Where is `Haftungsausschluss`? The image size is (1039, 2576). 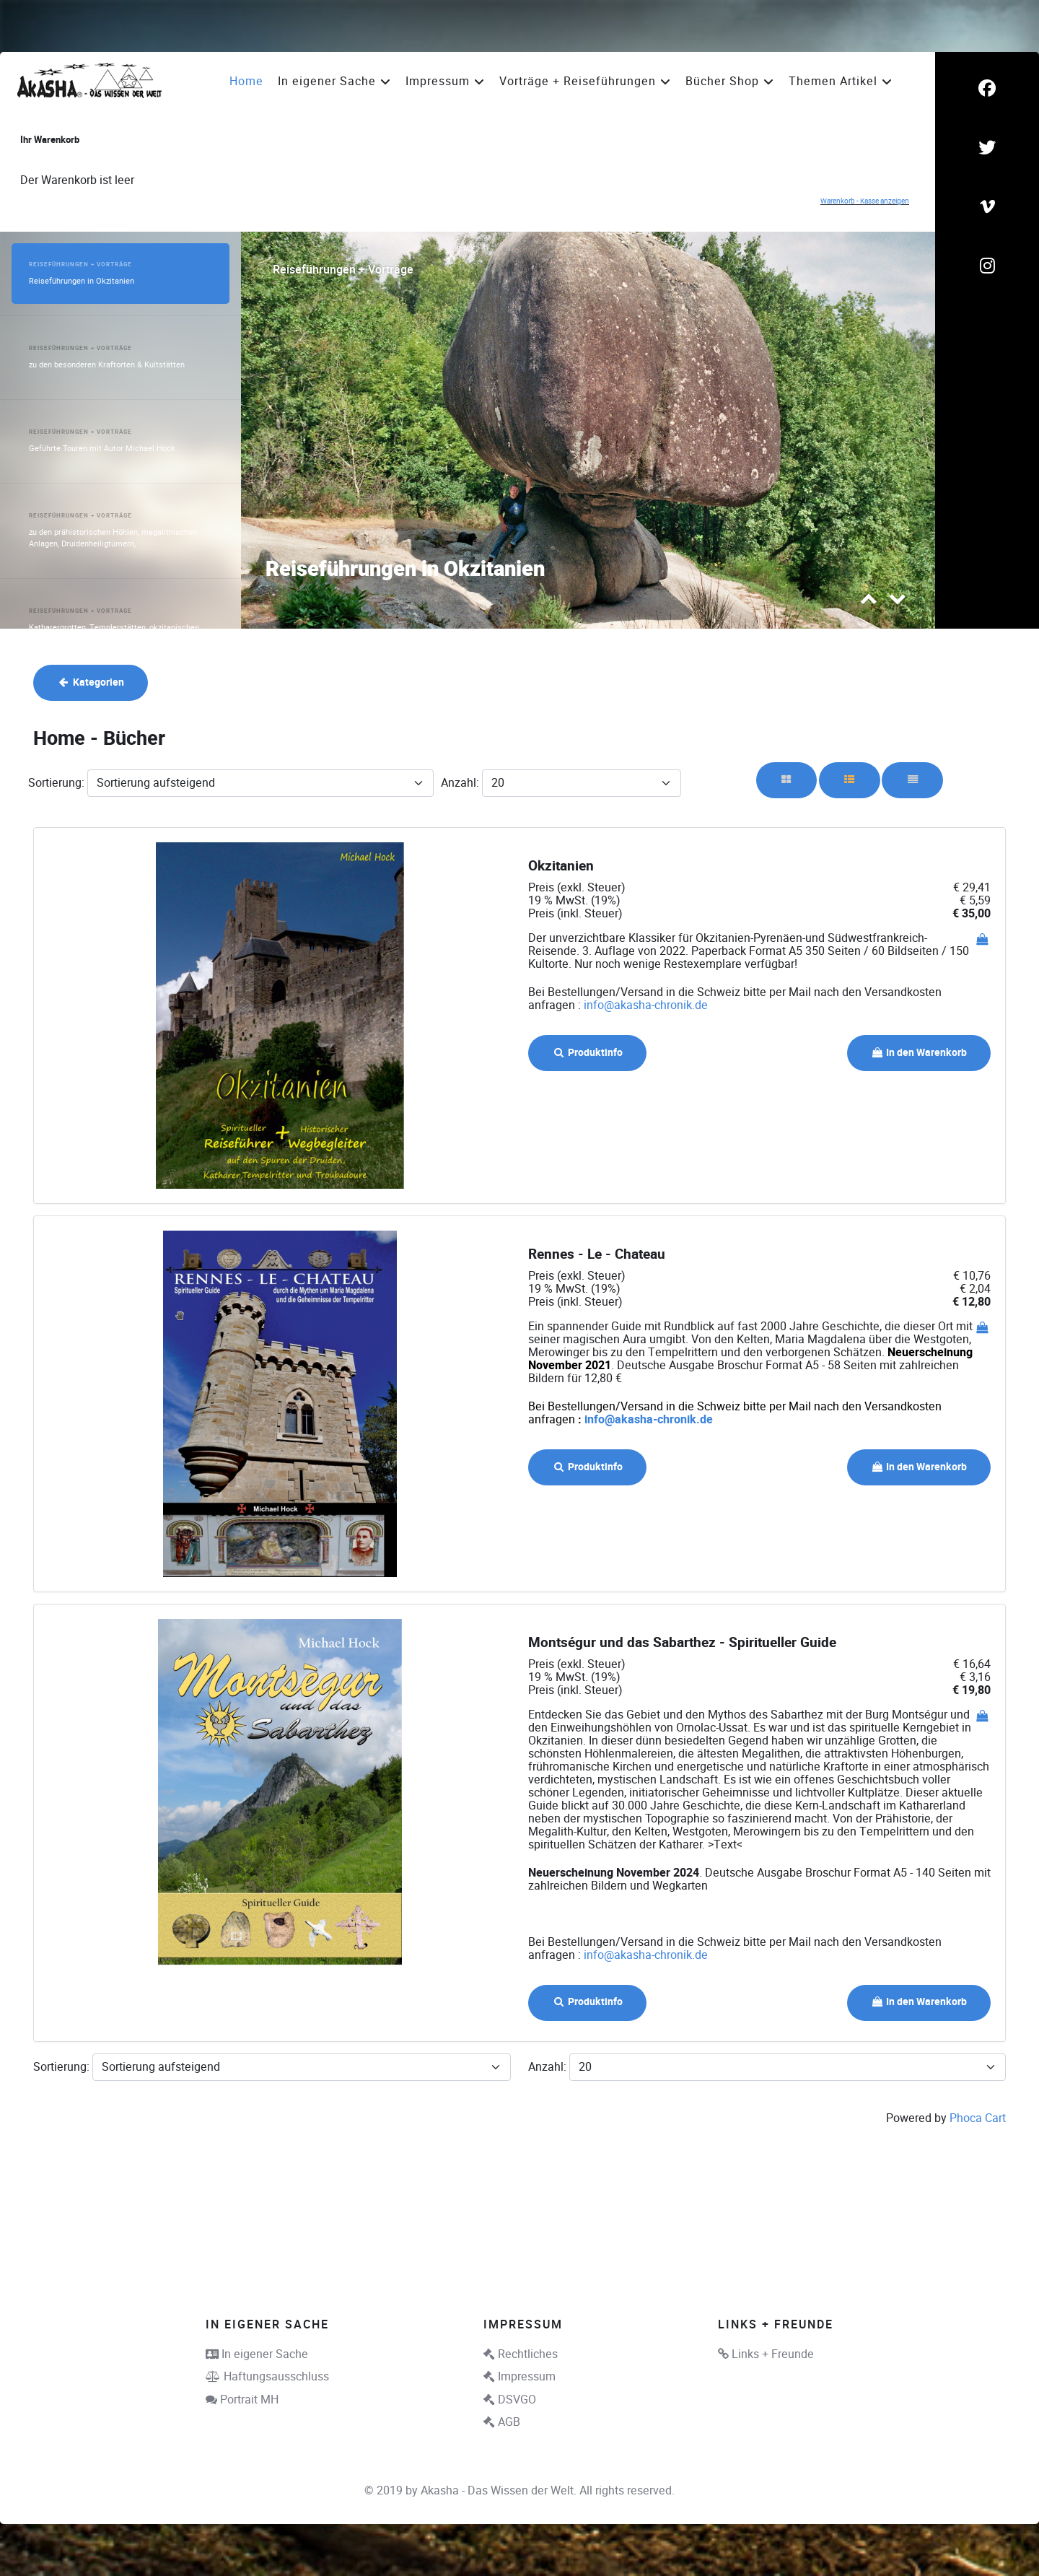
Haftungsausschluss is located at coordinates (276, 2376).